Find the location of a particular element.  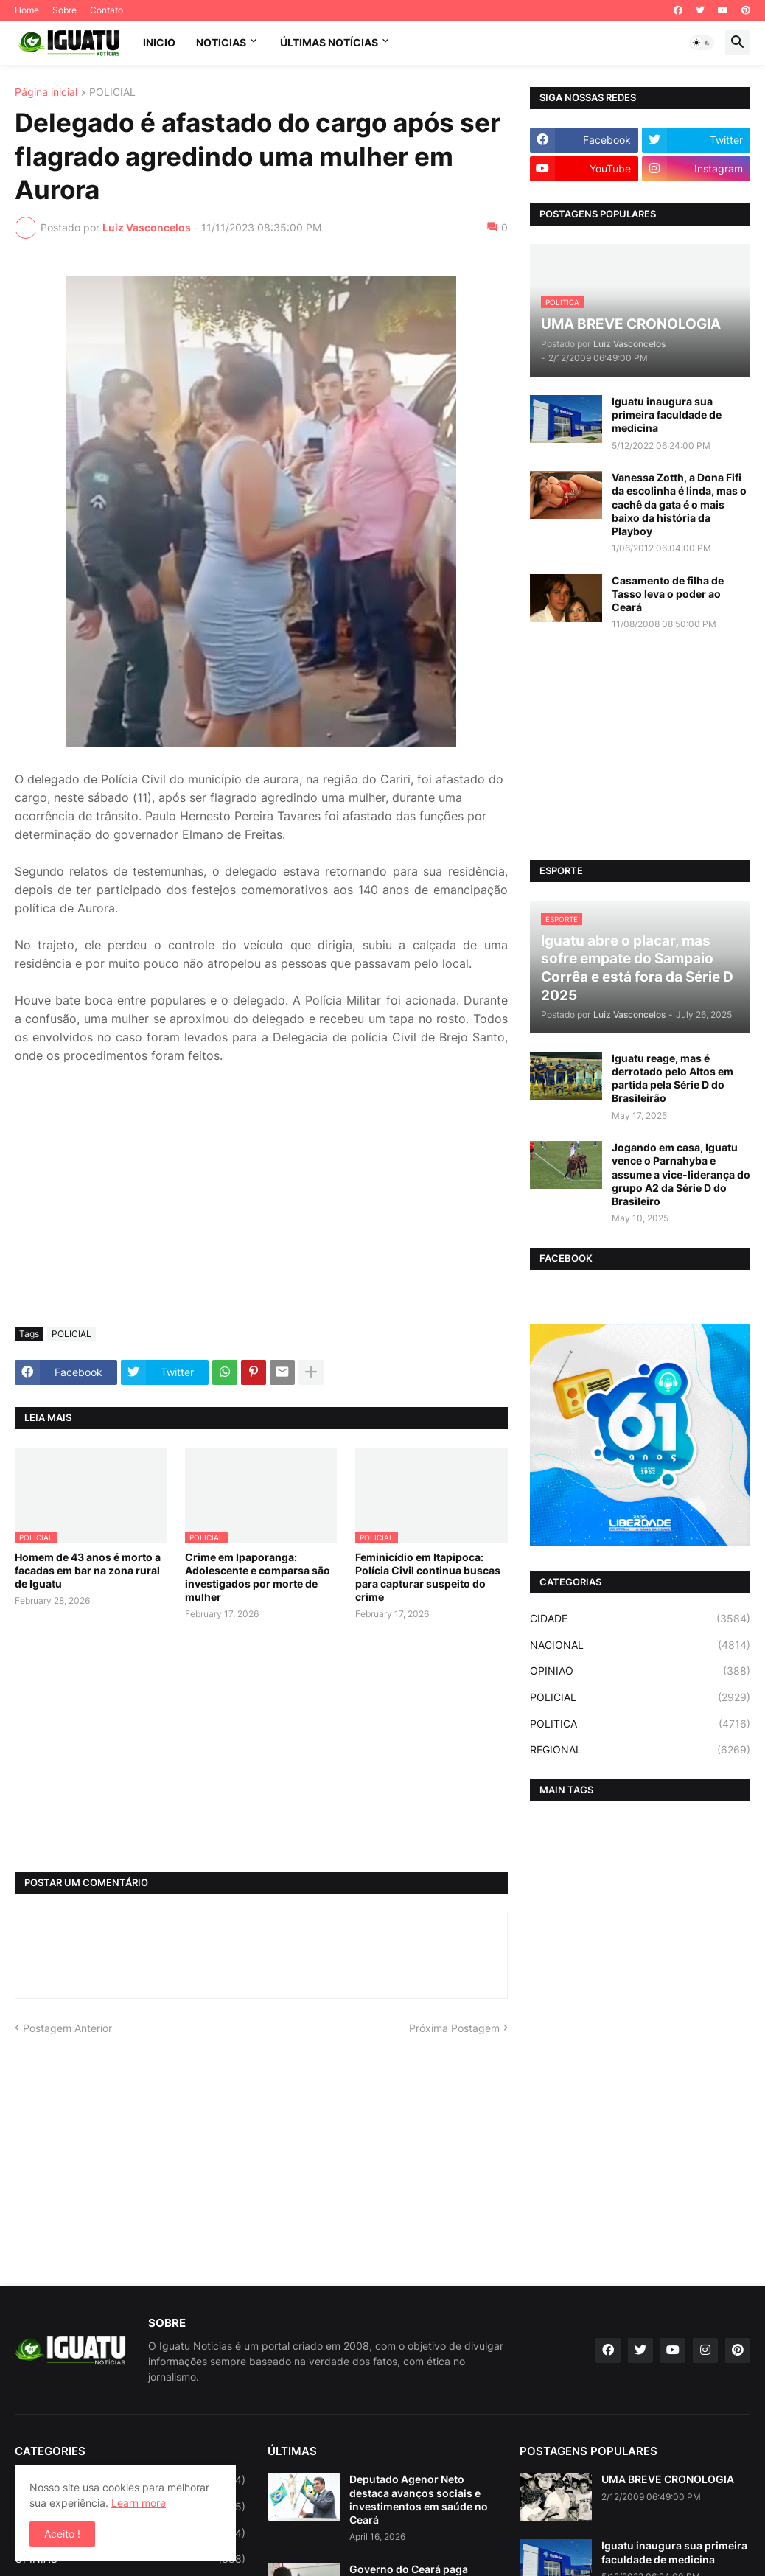

CIDADE is located at coordinates (640, 1618).